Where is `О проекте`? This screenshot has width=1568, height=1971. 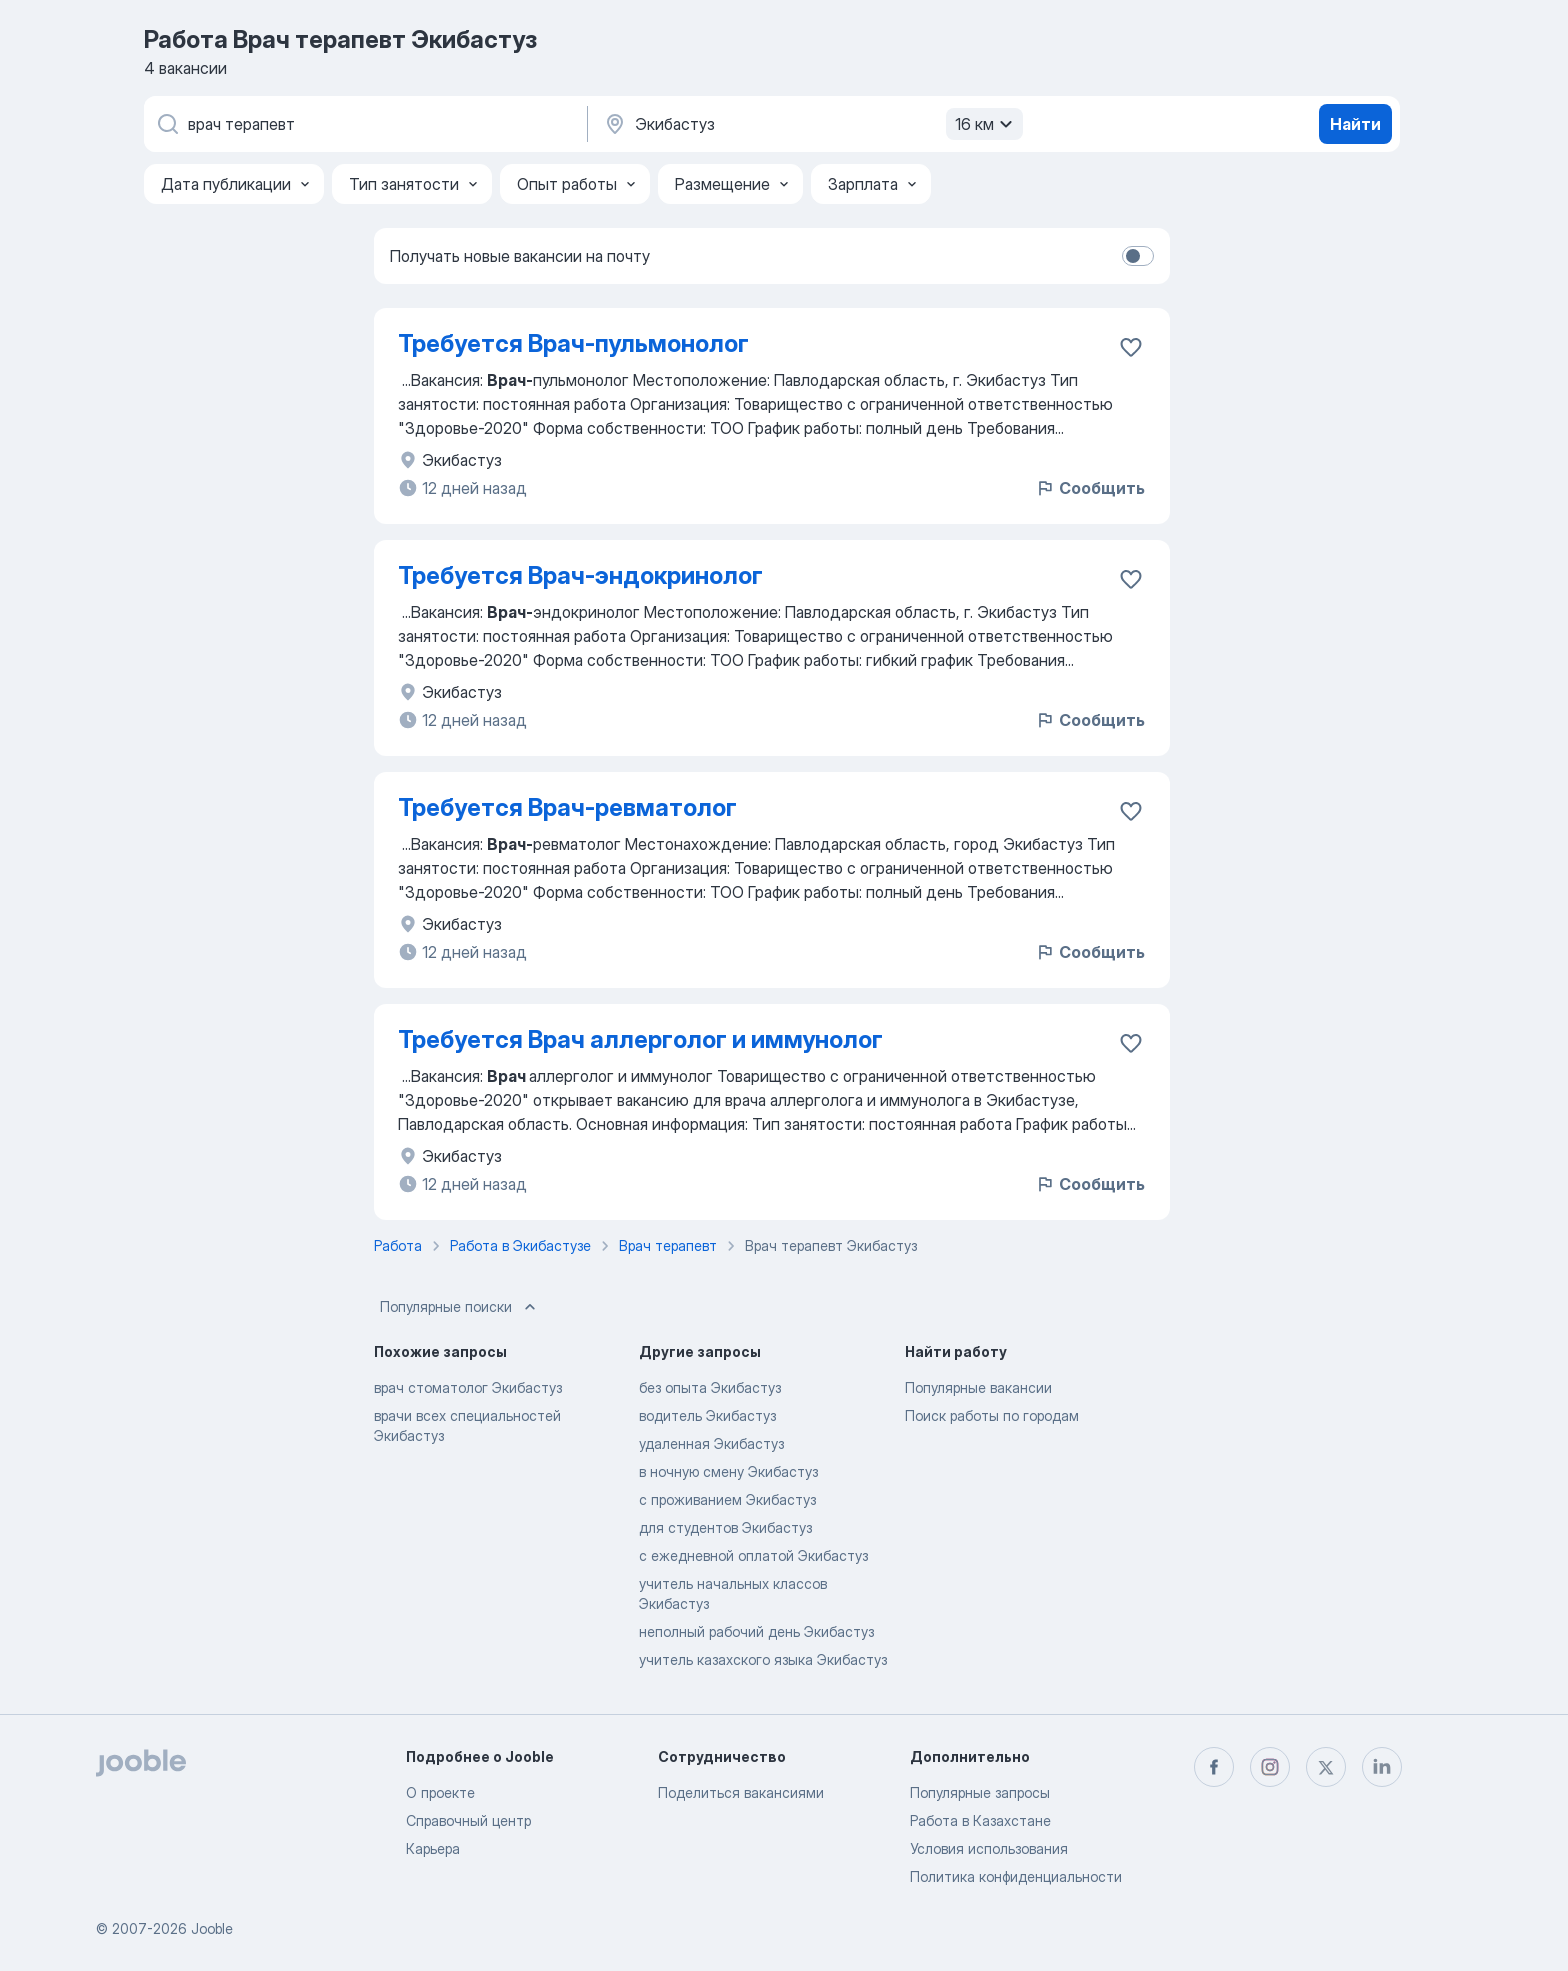
О проекте is located at coordinates (440, 1792).